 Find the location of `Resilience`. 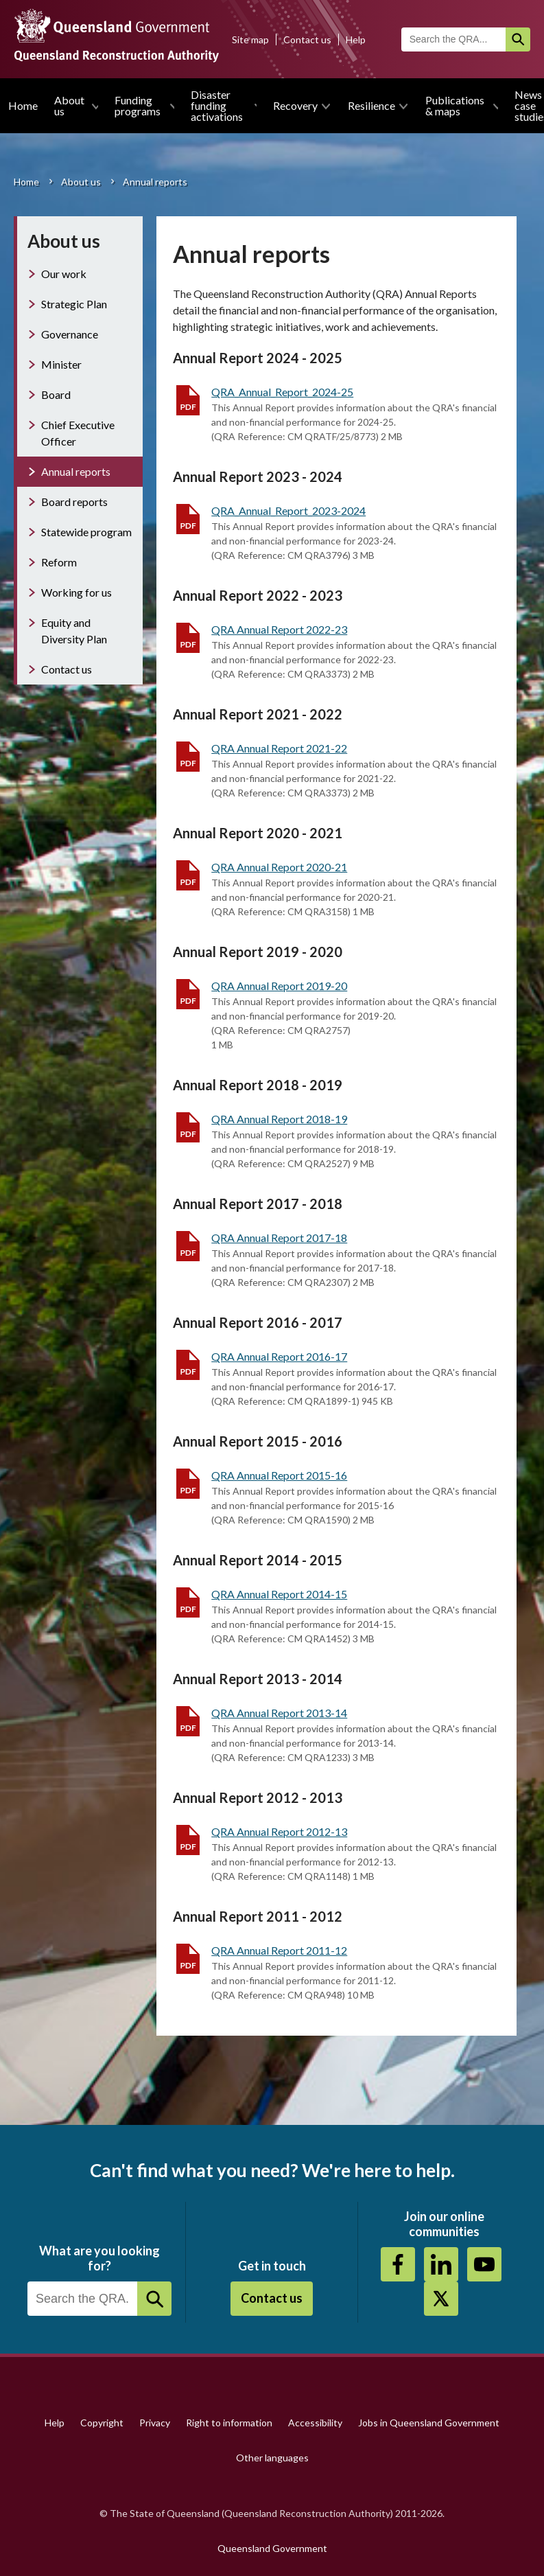

Resilience is located at coordinates (371, 105).